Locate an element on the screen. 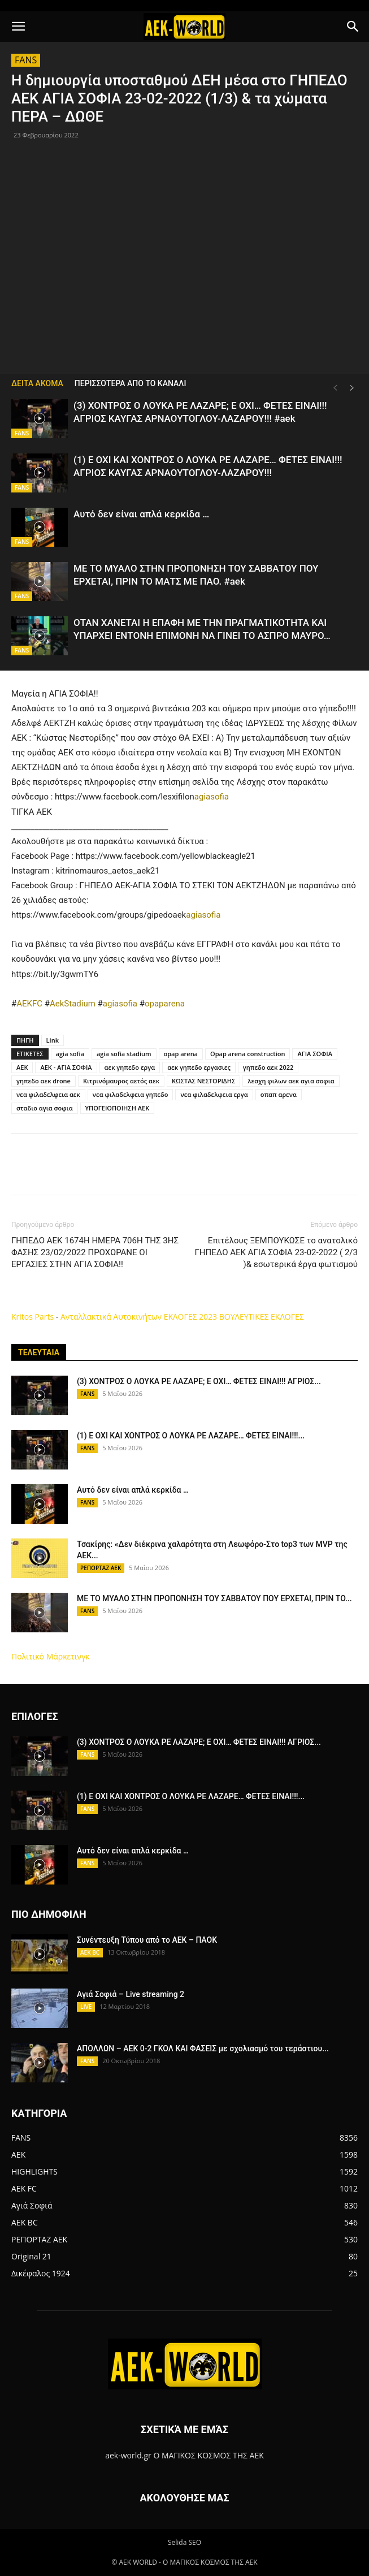 The height and width of the screenshot is (2576, 369). ΒΟΥΛΕΥΤΙΚΕΣ ΕΚΛΟΓΕΣ is located at coordinates (261, 1316).